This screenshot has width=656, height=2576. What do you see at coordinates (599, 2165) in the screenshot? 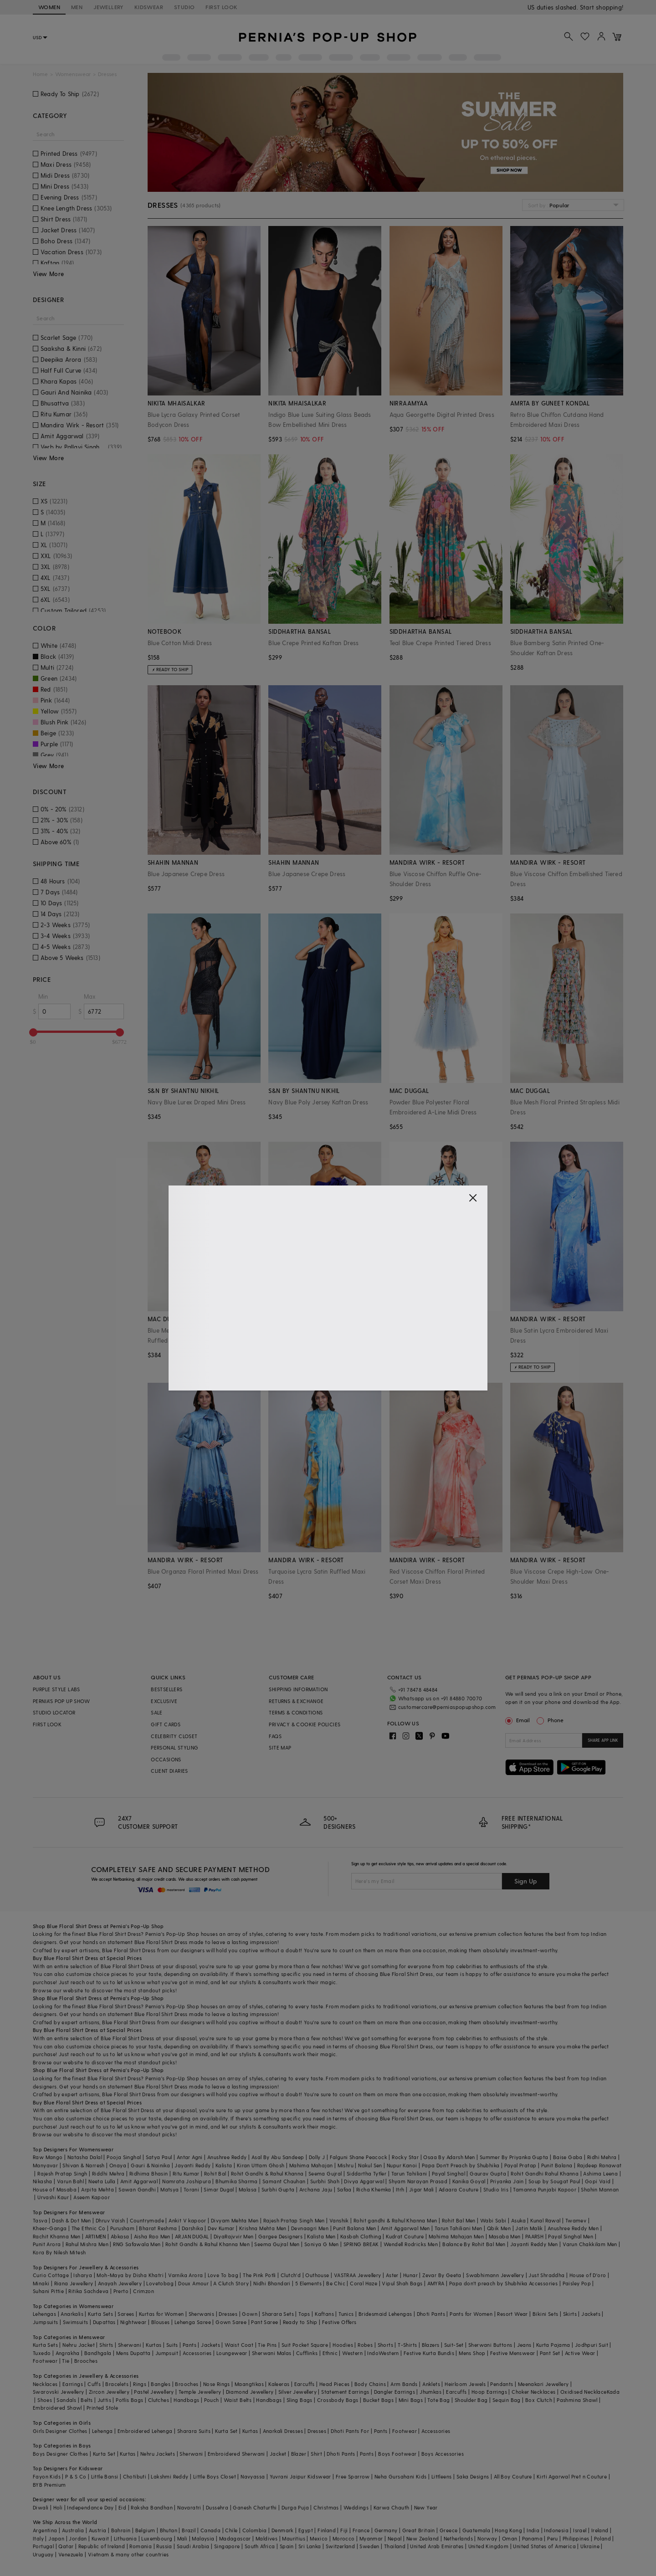
I see `Rajdeep Ranawat` at bounding box center [599, 2165].